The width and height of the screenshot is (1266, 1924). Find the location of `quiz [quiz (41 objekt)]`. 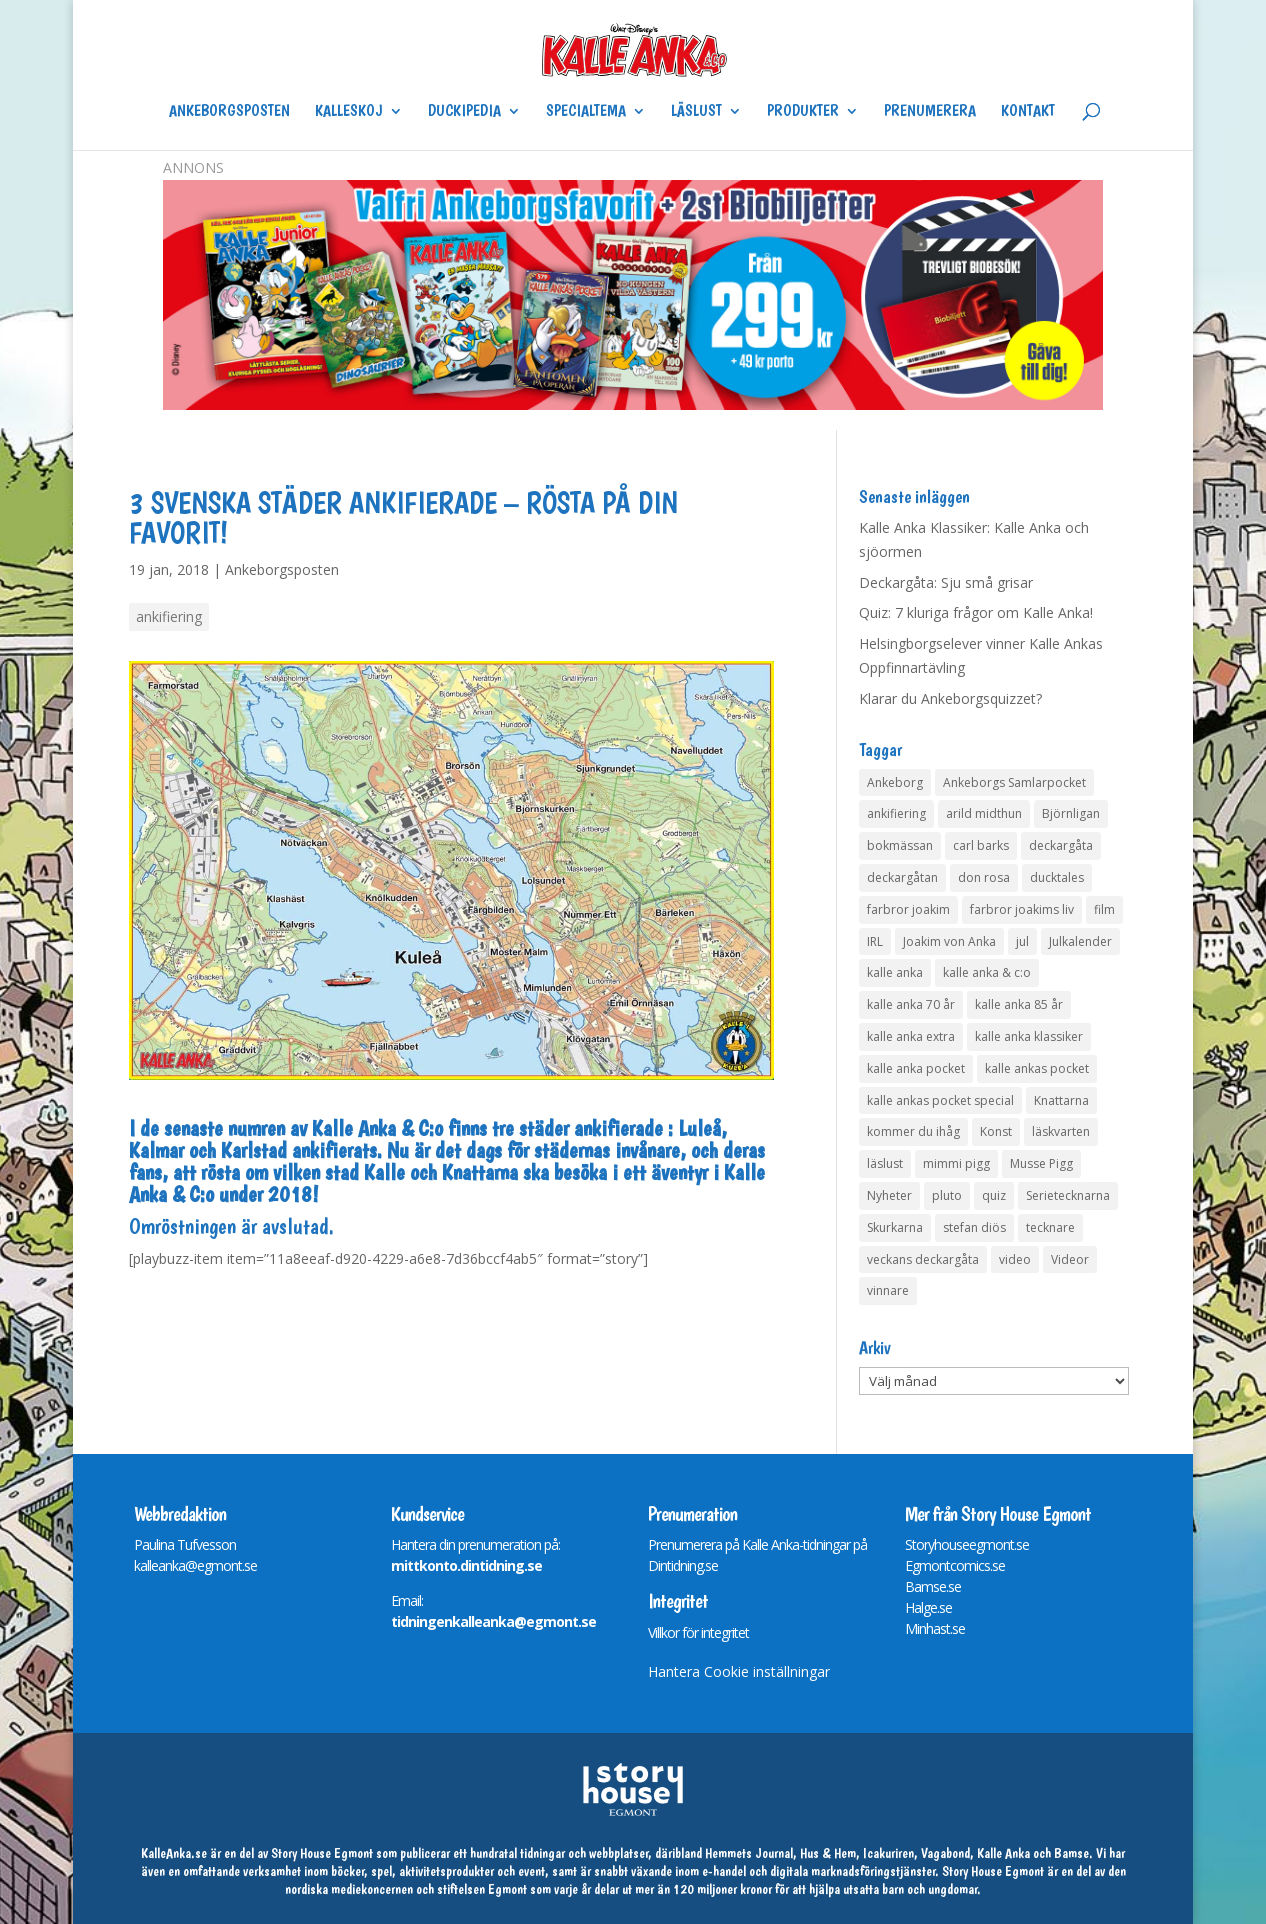

quiz [quiz (41 objekt)] is located at coordinates (994, 1195).